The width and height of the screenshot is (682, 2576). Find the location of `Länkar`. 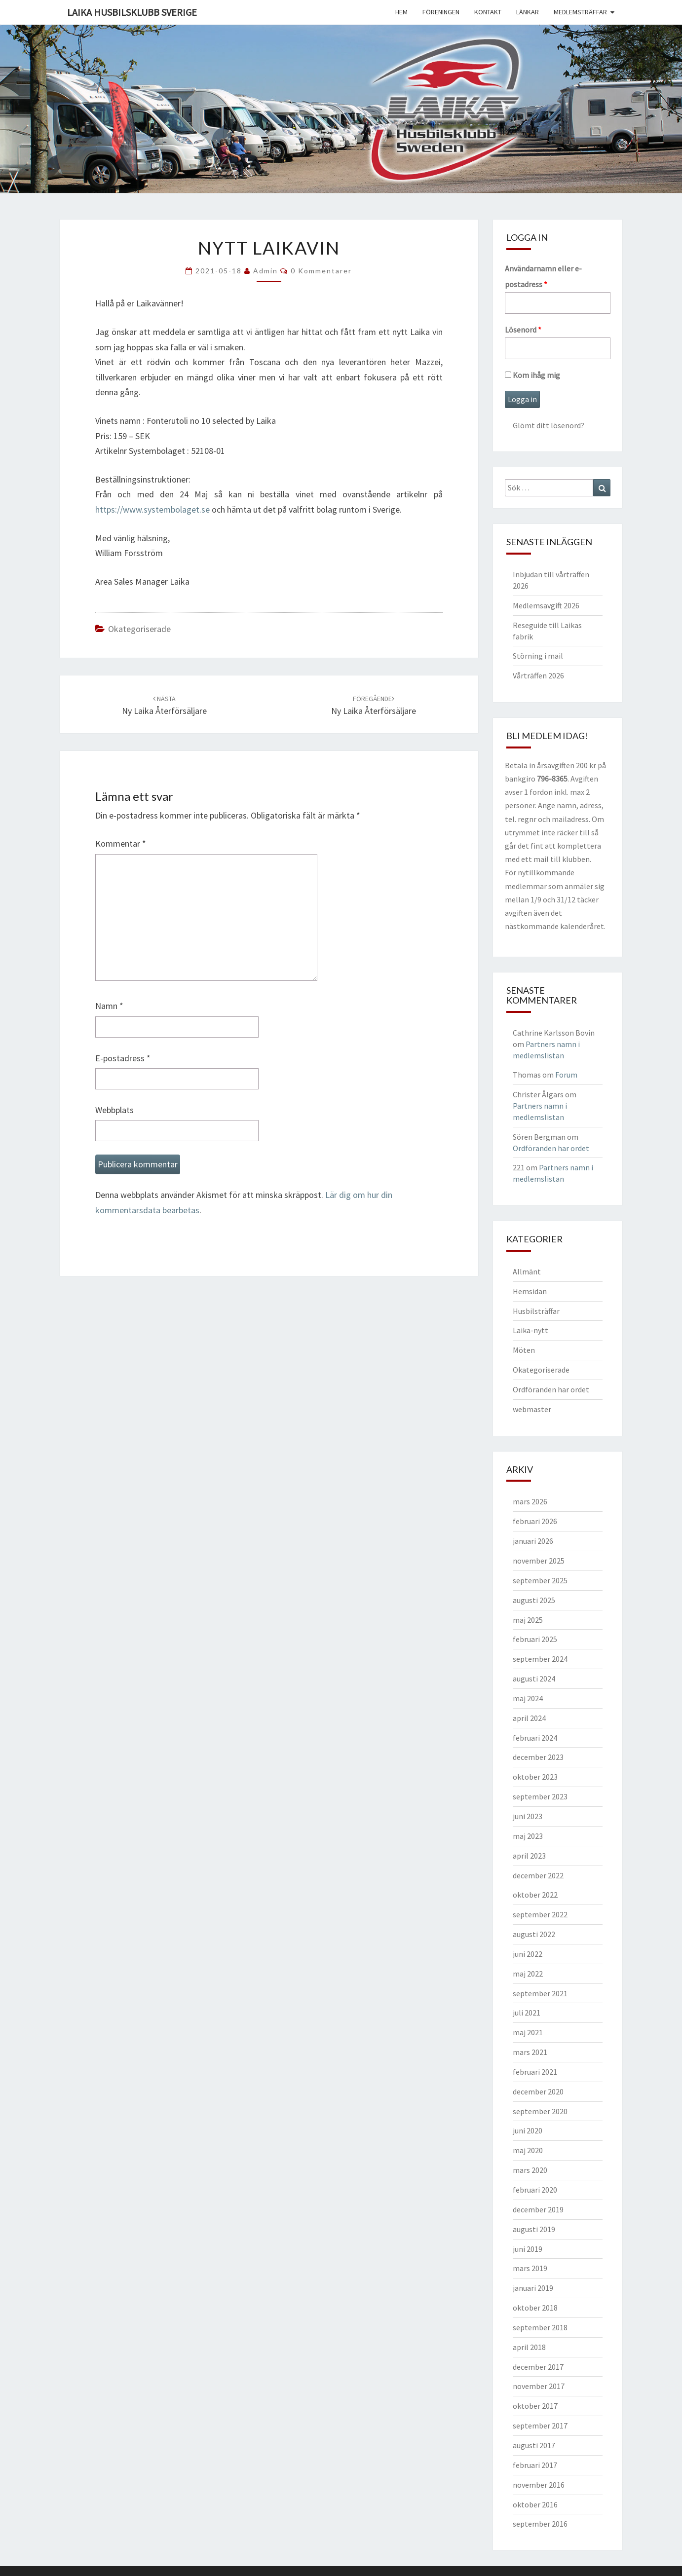

Länkar is located at coordinates (527, 11).